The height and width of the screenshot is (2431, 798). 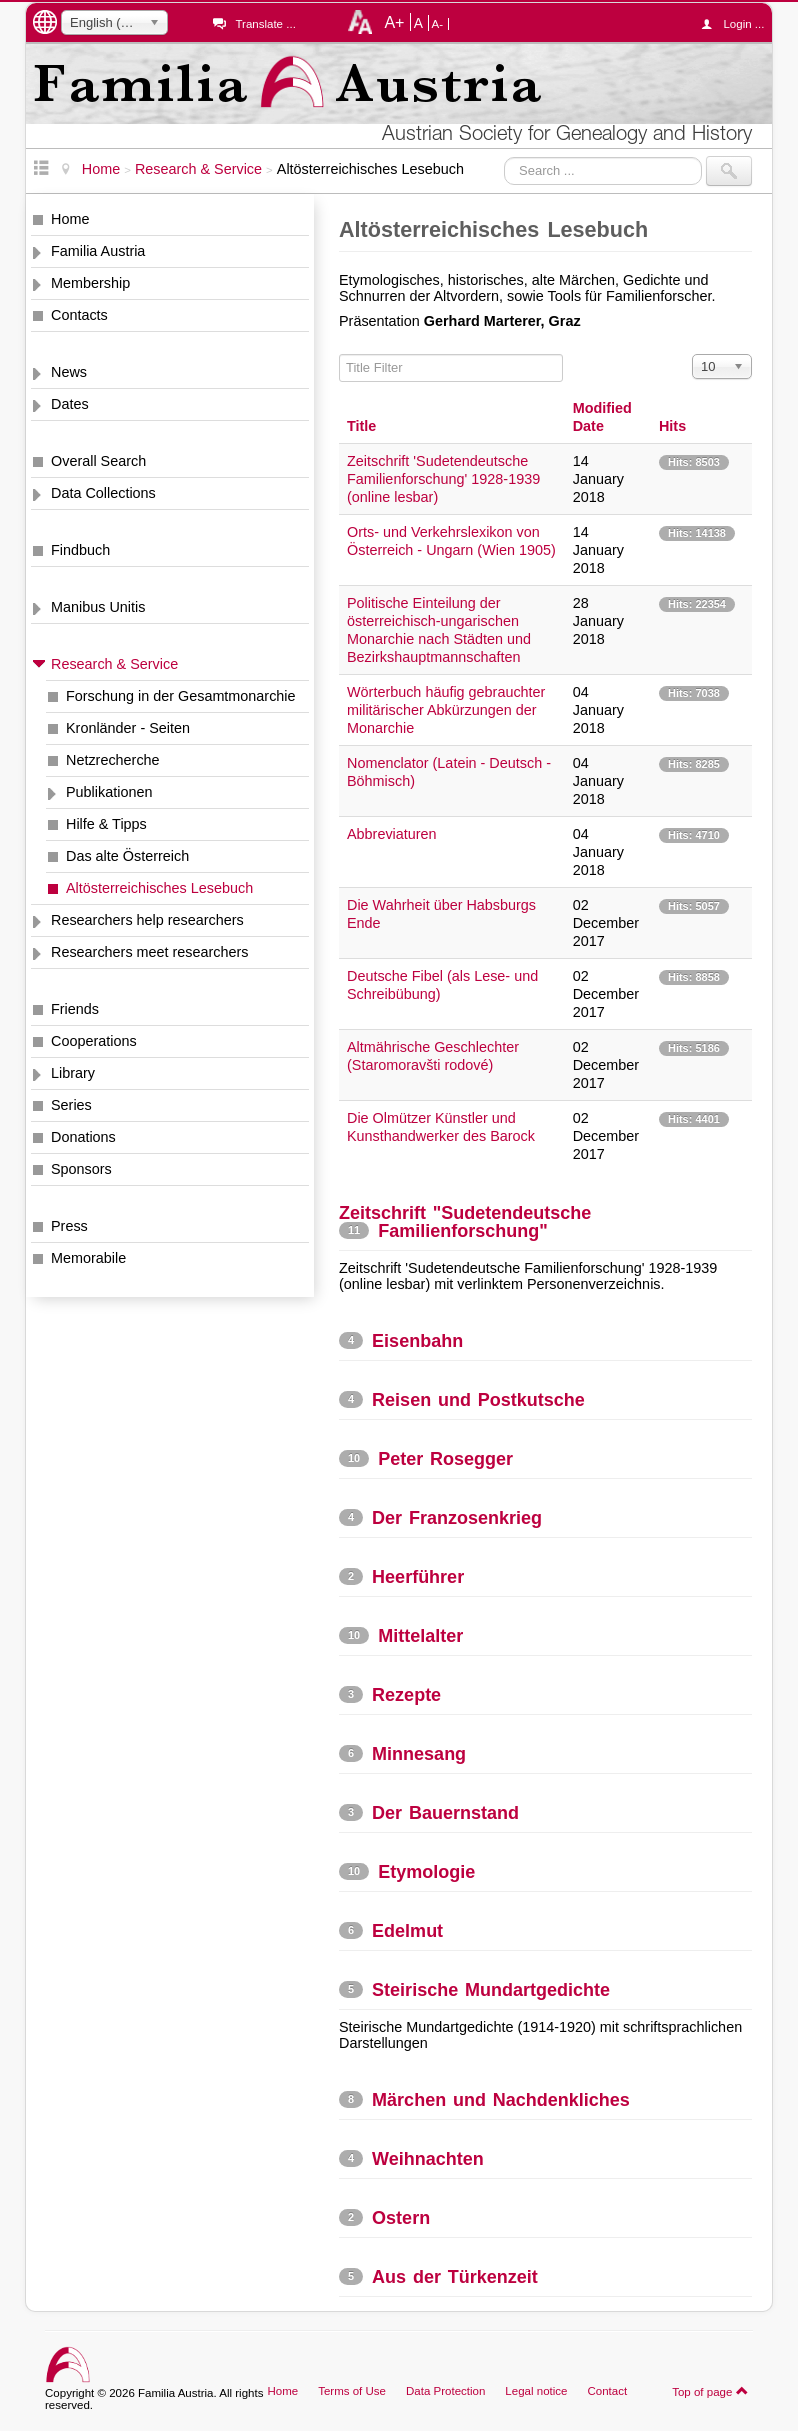 I want to click on Sponsors, so click(x=81, y=1169).